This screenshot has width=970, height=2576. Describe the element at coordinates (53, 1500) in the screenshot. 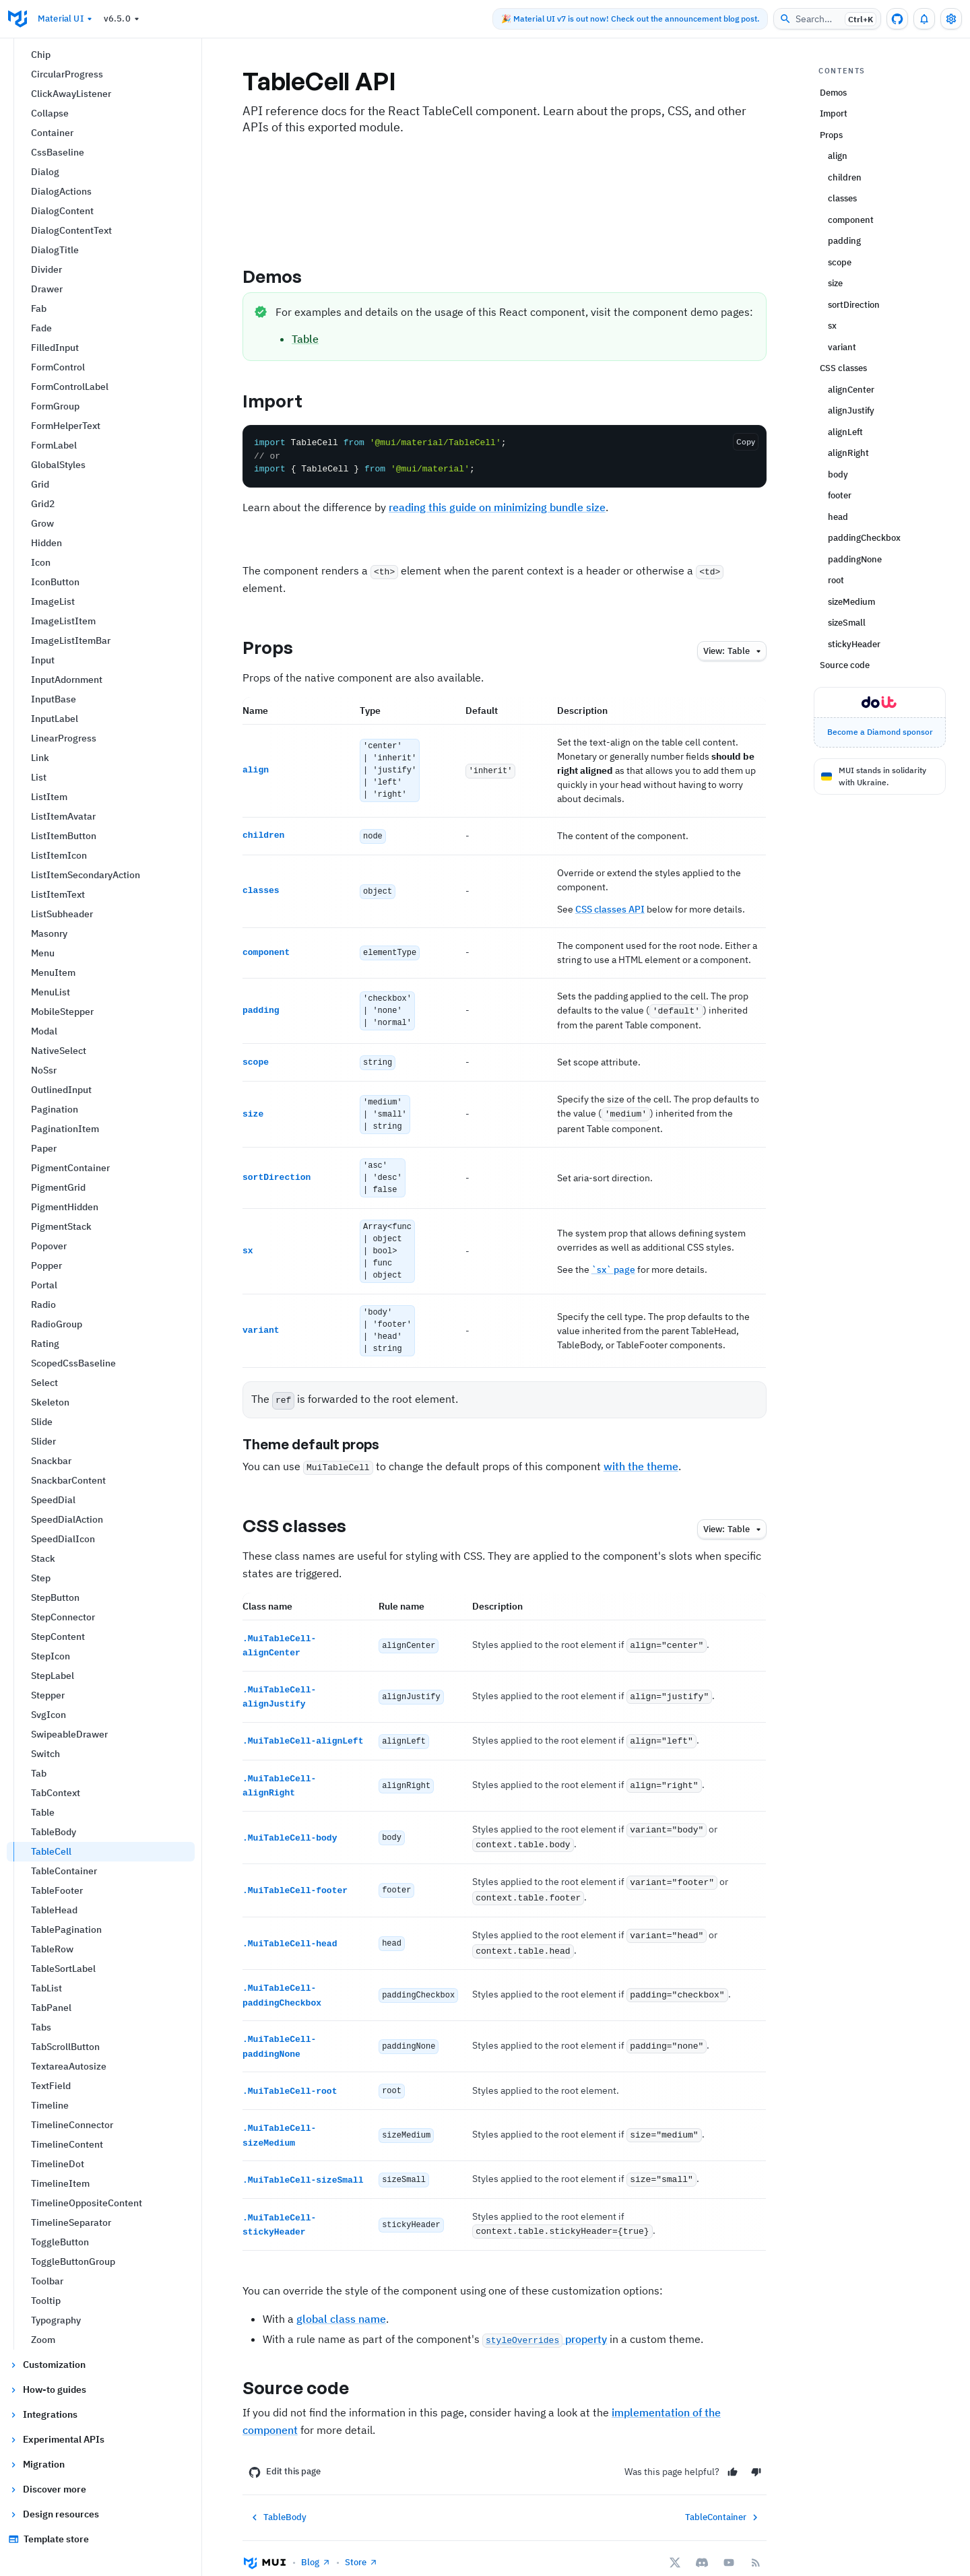

I see `SpeedDial` at that location.